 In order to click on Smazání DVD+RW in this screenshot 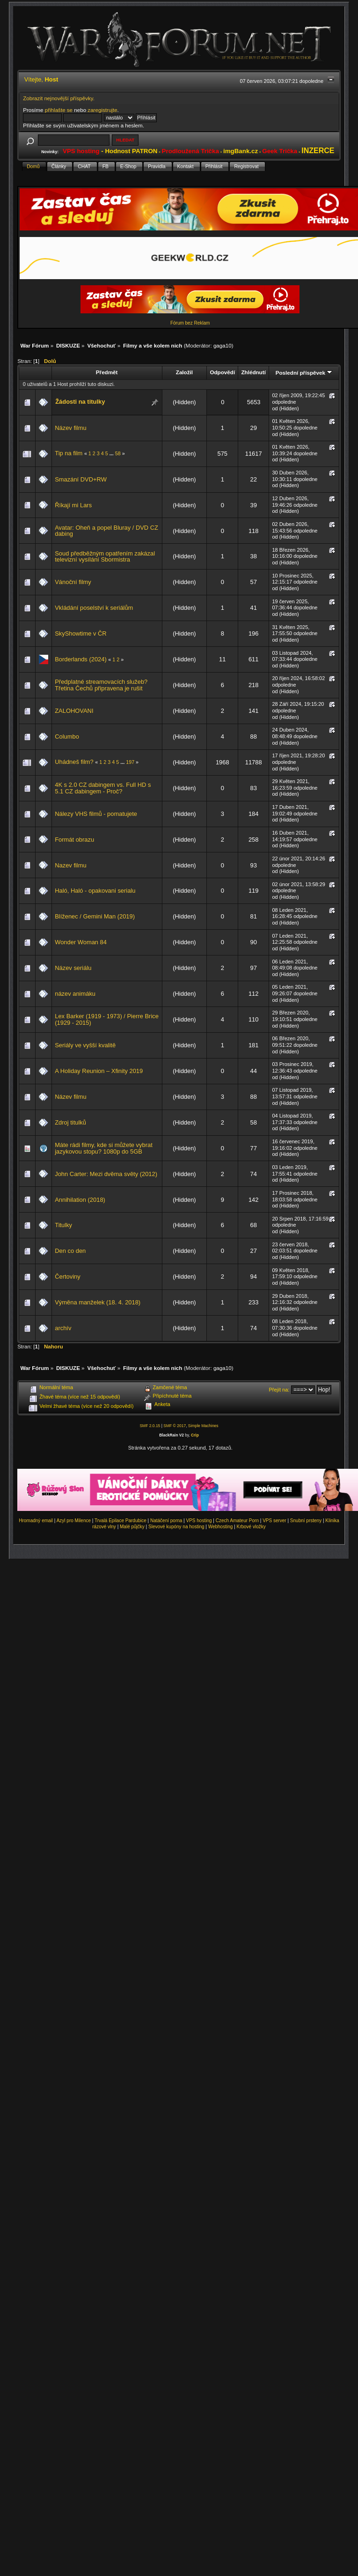, I will do `click(81, 479)`.